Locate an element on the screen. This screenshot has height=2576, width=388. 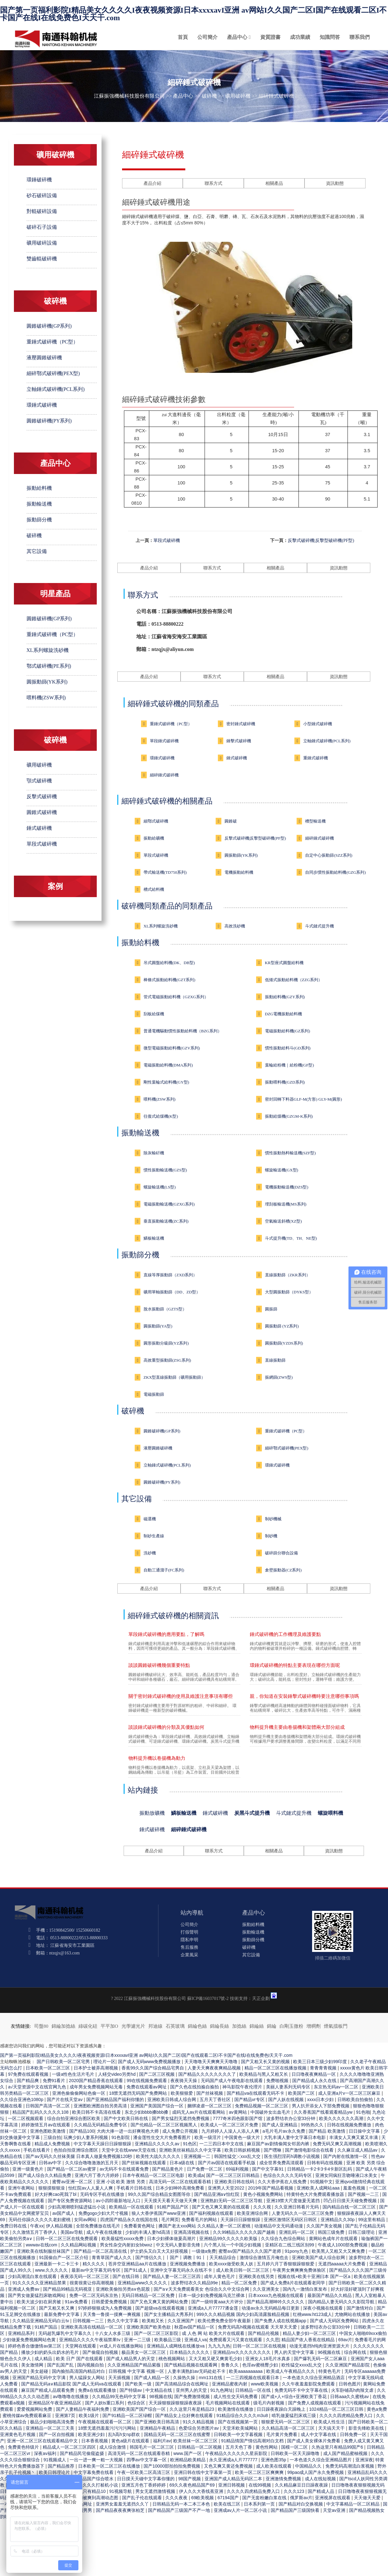
鄂式破碎機(PE系列) is located at coordinates (49, 666).